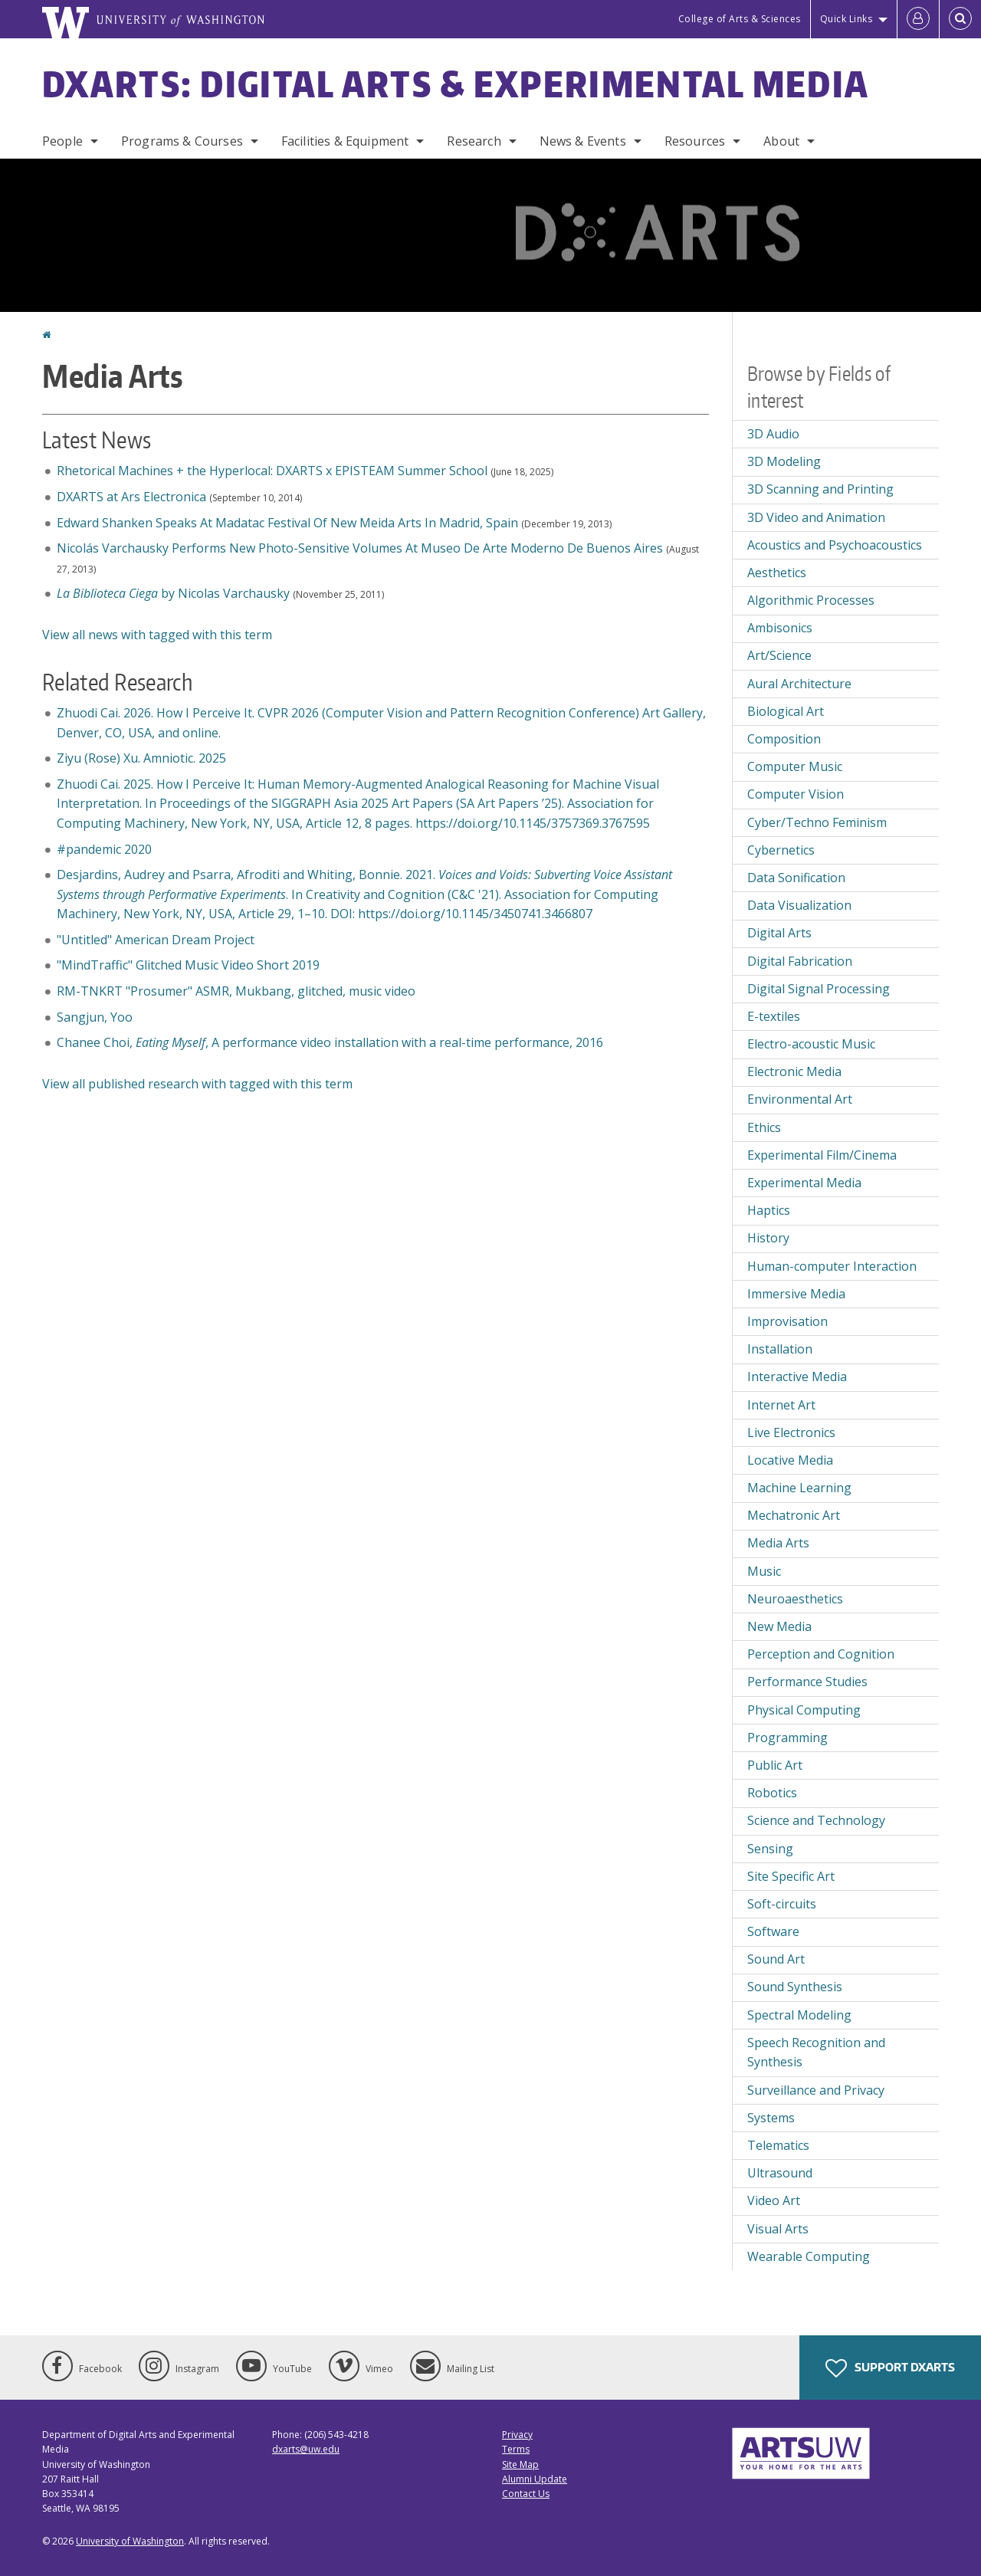  What do you see at coordinates (131, 496) in the screenshot?
I see `DXARTS at Ars Electronica` at bounding box center [131, 496].